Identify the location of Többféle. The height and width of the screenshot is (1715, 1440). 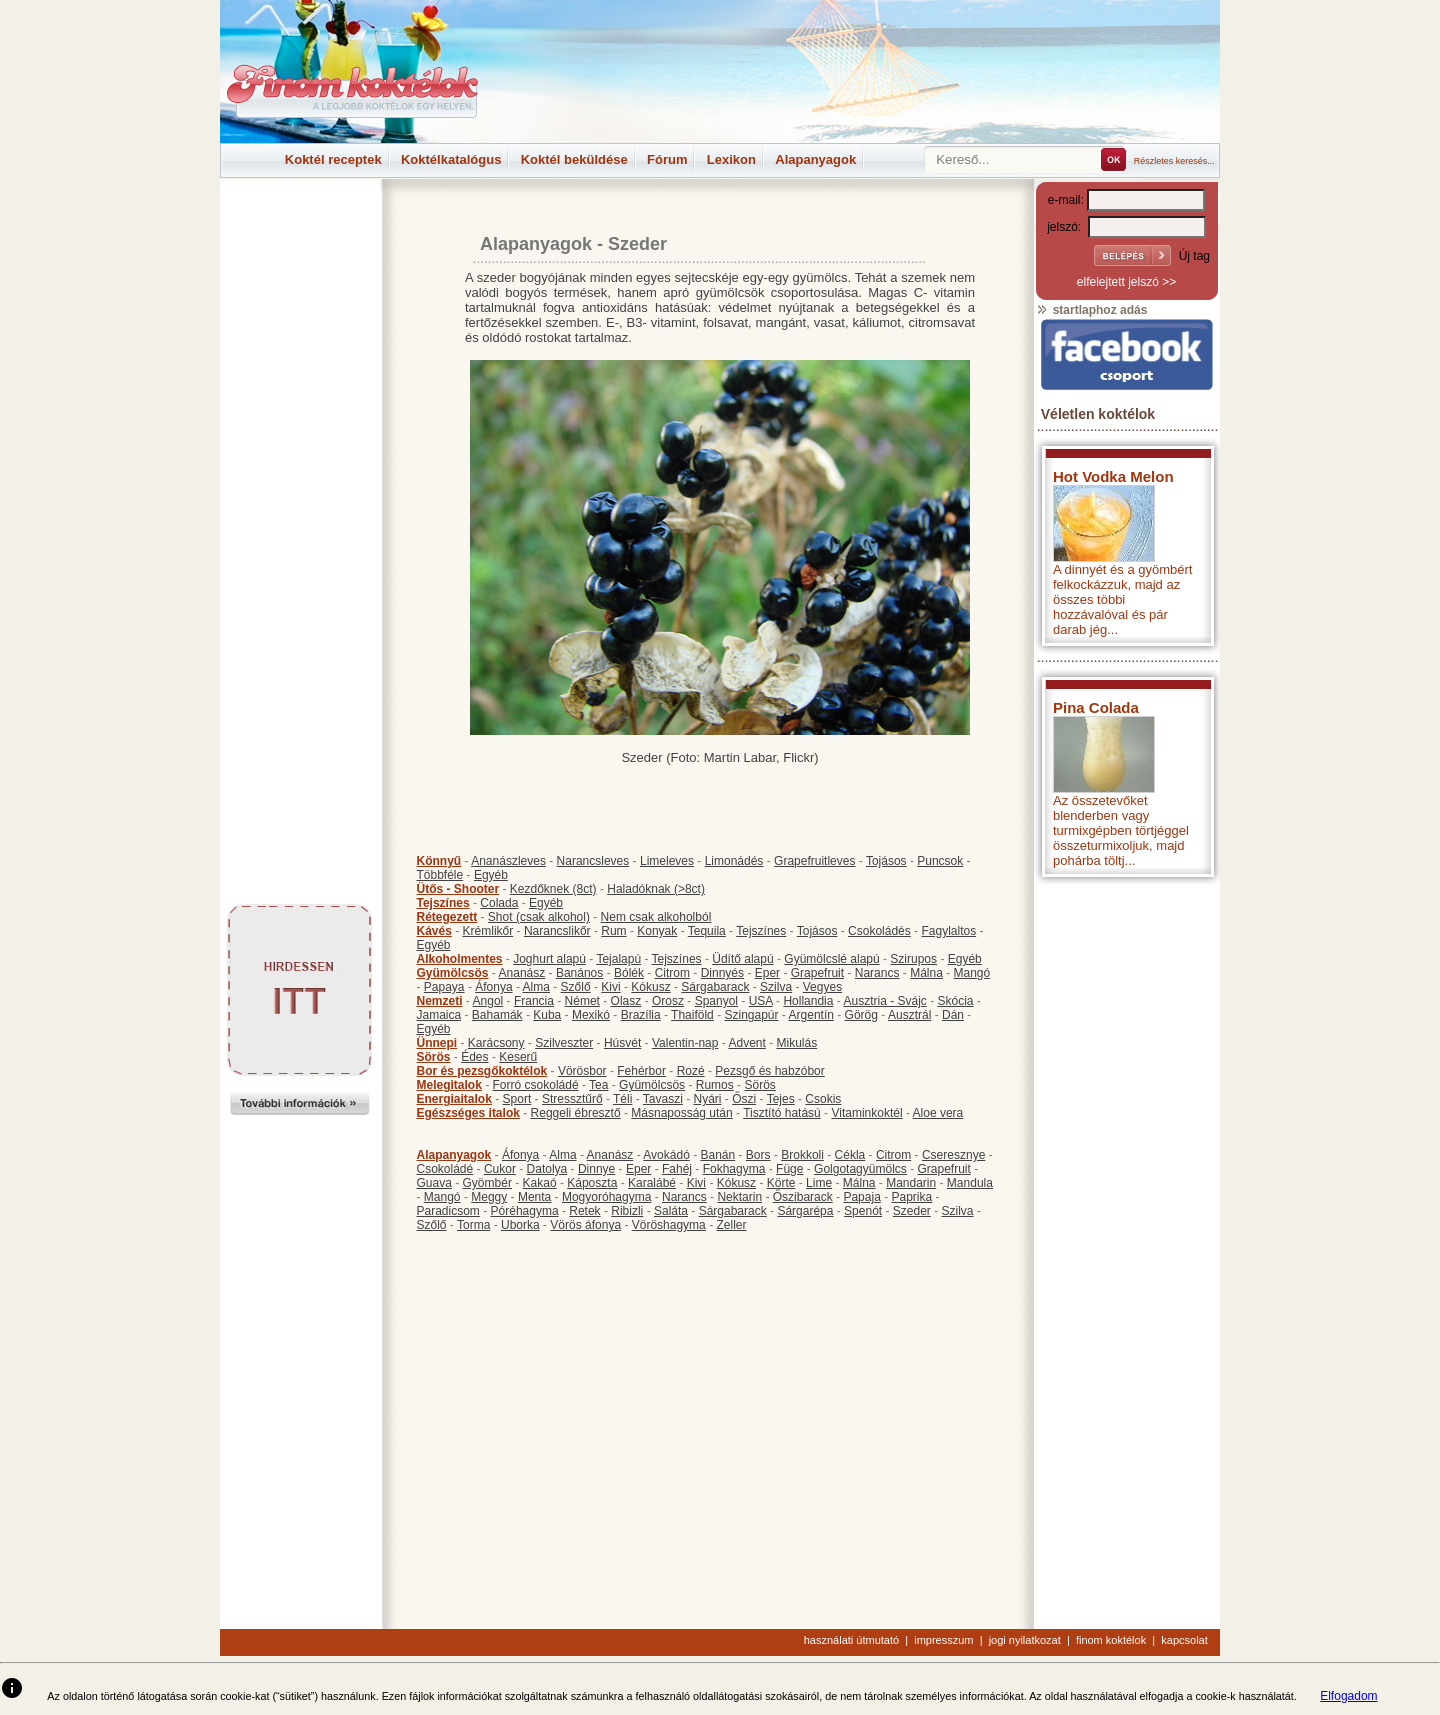
(440, 875).